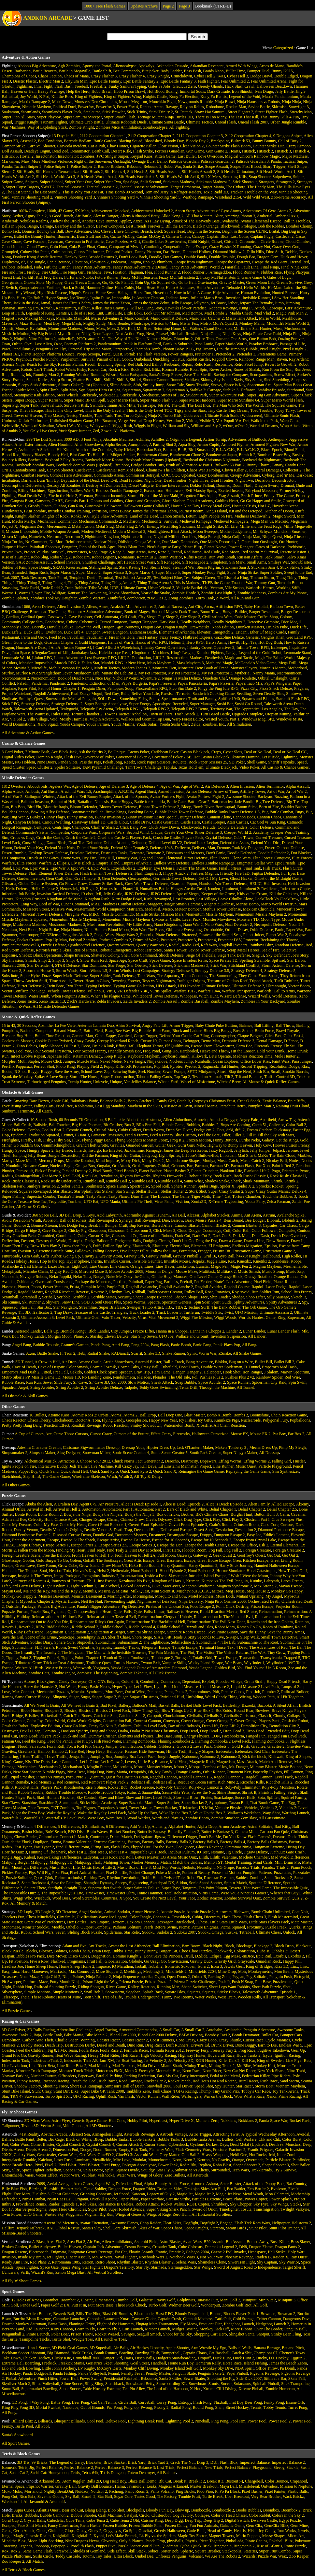 This screenshot has height=2576, width=315. Describe the element at coordinates (87, 893) in the screenshot. I see `iR obot` at that location.